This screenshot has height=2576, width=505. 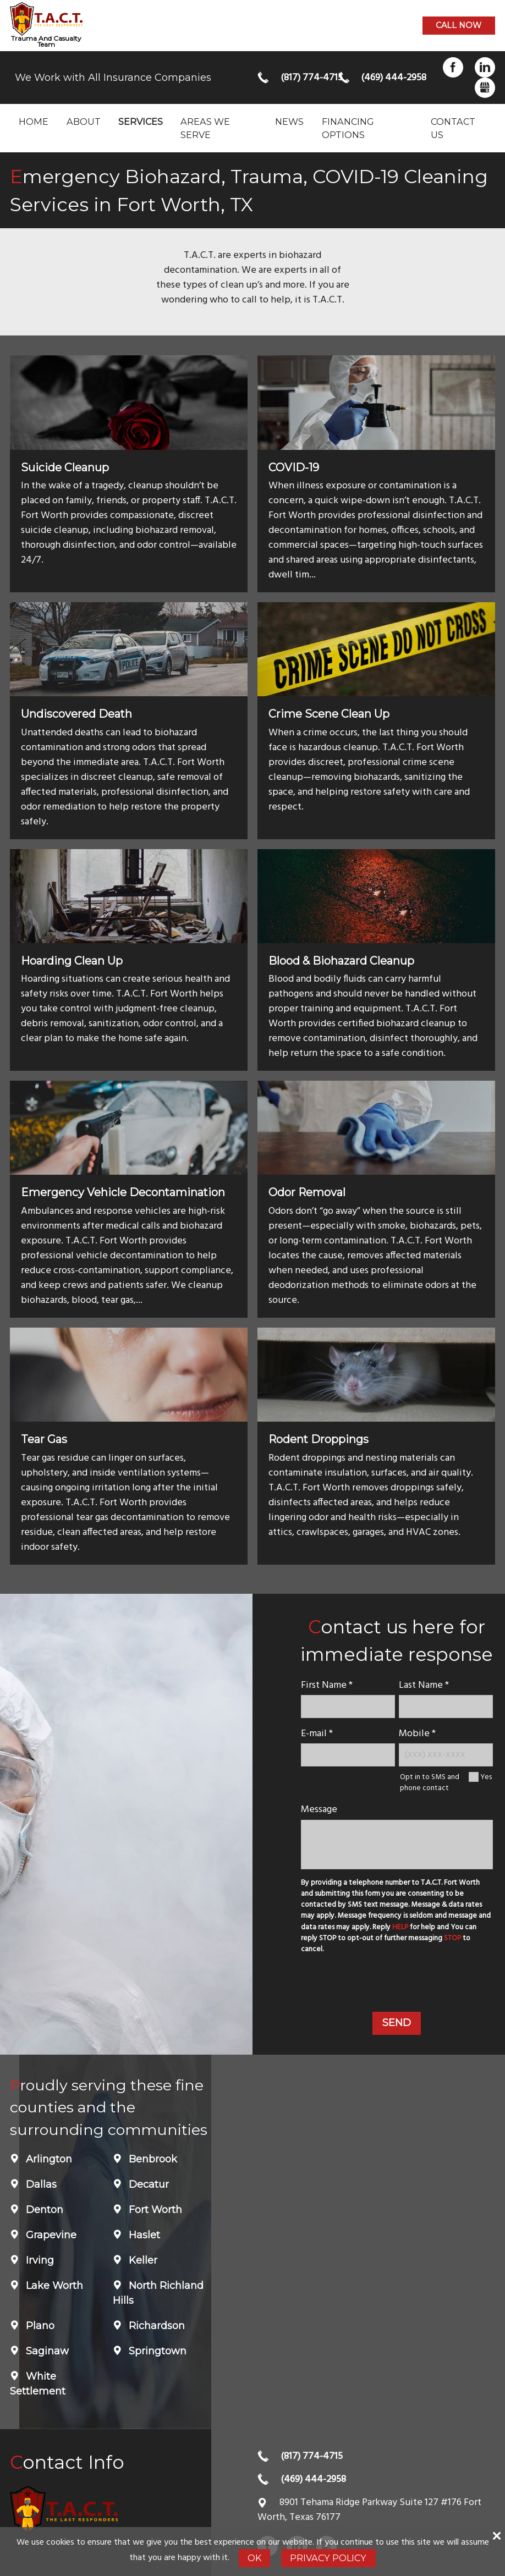 What do you see at coordinates (486, 1777) in the screenshot?
I see `Yes` at bounding box center [486, 1777].